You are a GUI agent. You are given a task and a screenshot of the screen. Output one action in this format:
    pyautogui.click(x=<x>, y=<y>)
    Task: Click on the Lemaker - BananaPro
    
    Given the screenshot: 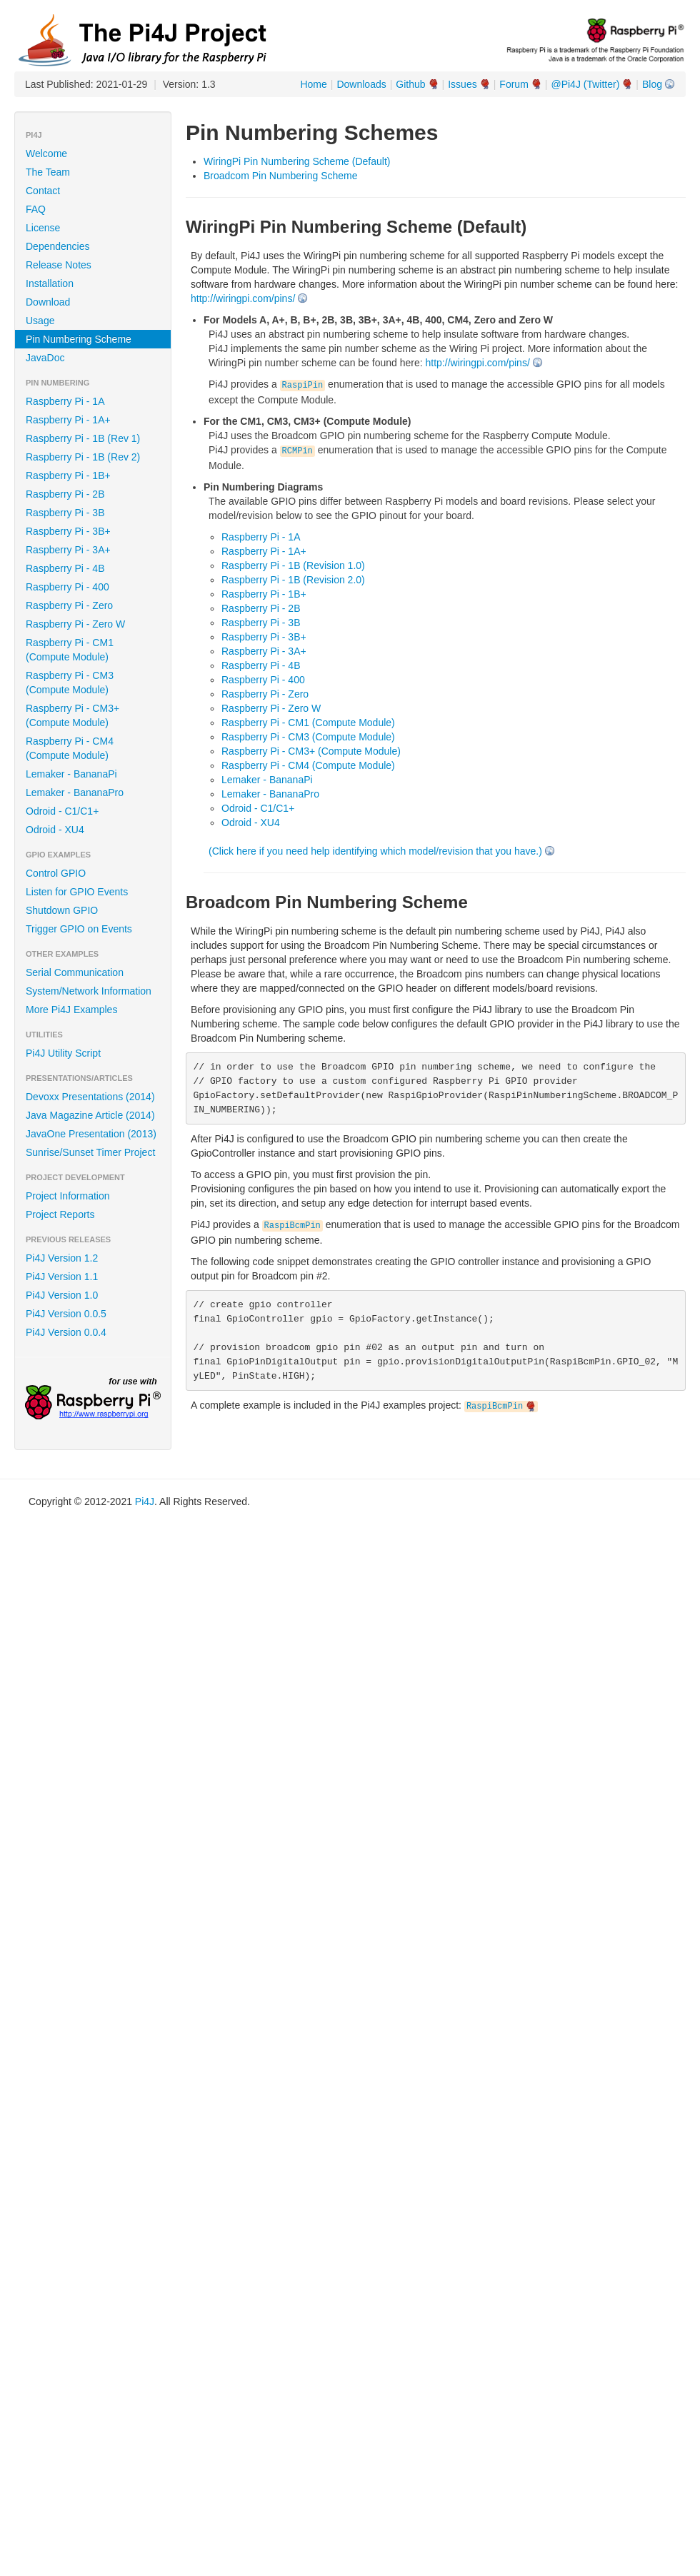 What is the action you would take?
    pyautogui.click(x=75, y=792)
    